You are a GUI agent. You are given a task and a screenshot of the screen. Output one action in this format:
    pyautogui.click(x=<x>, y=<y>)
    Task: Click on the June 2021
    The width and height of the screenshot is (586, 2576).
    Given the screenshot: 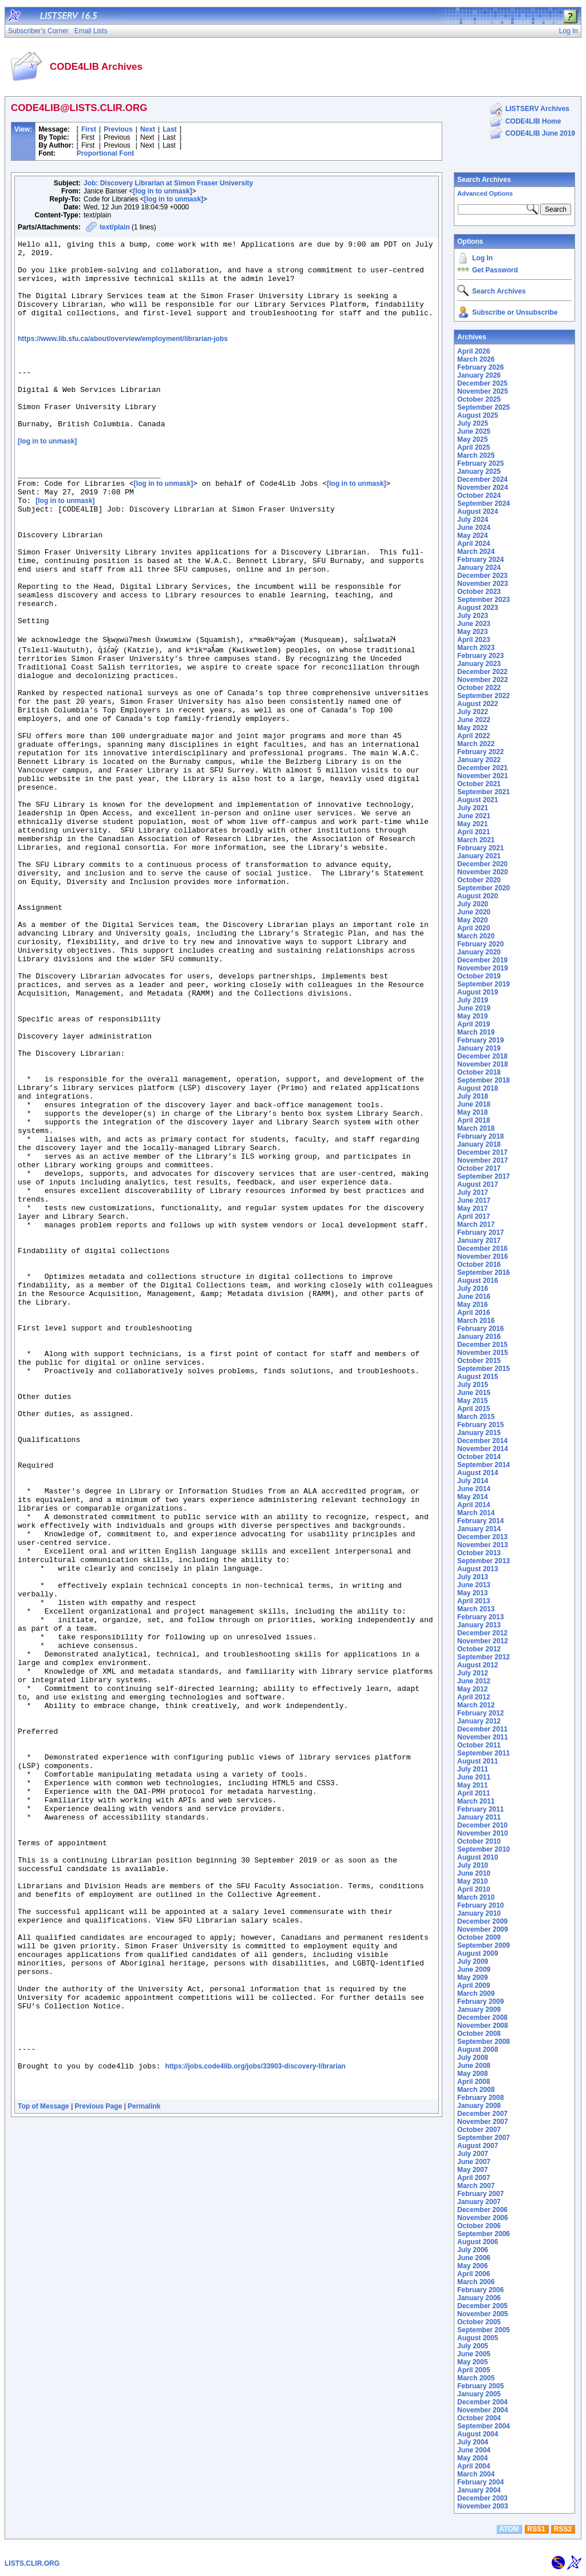 What is the action you would take?
    pyautogui.click(x=473, y=816)
    